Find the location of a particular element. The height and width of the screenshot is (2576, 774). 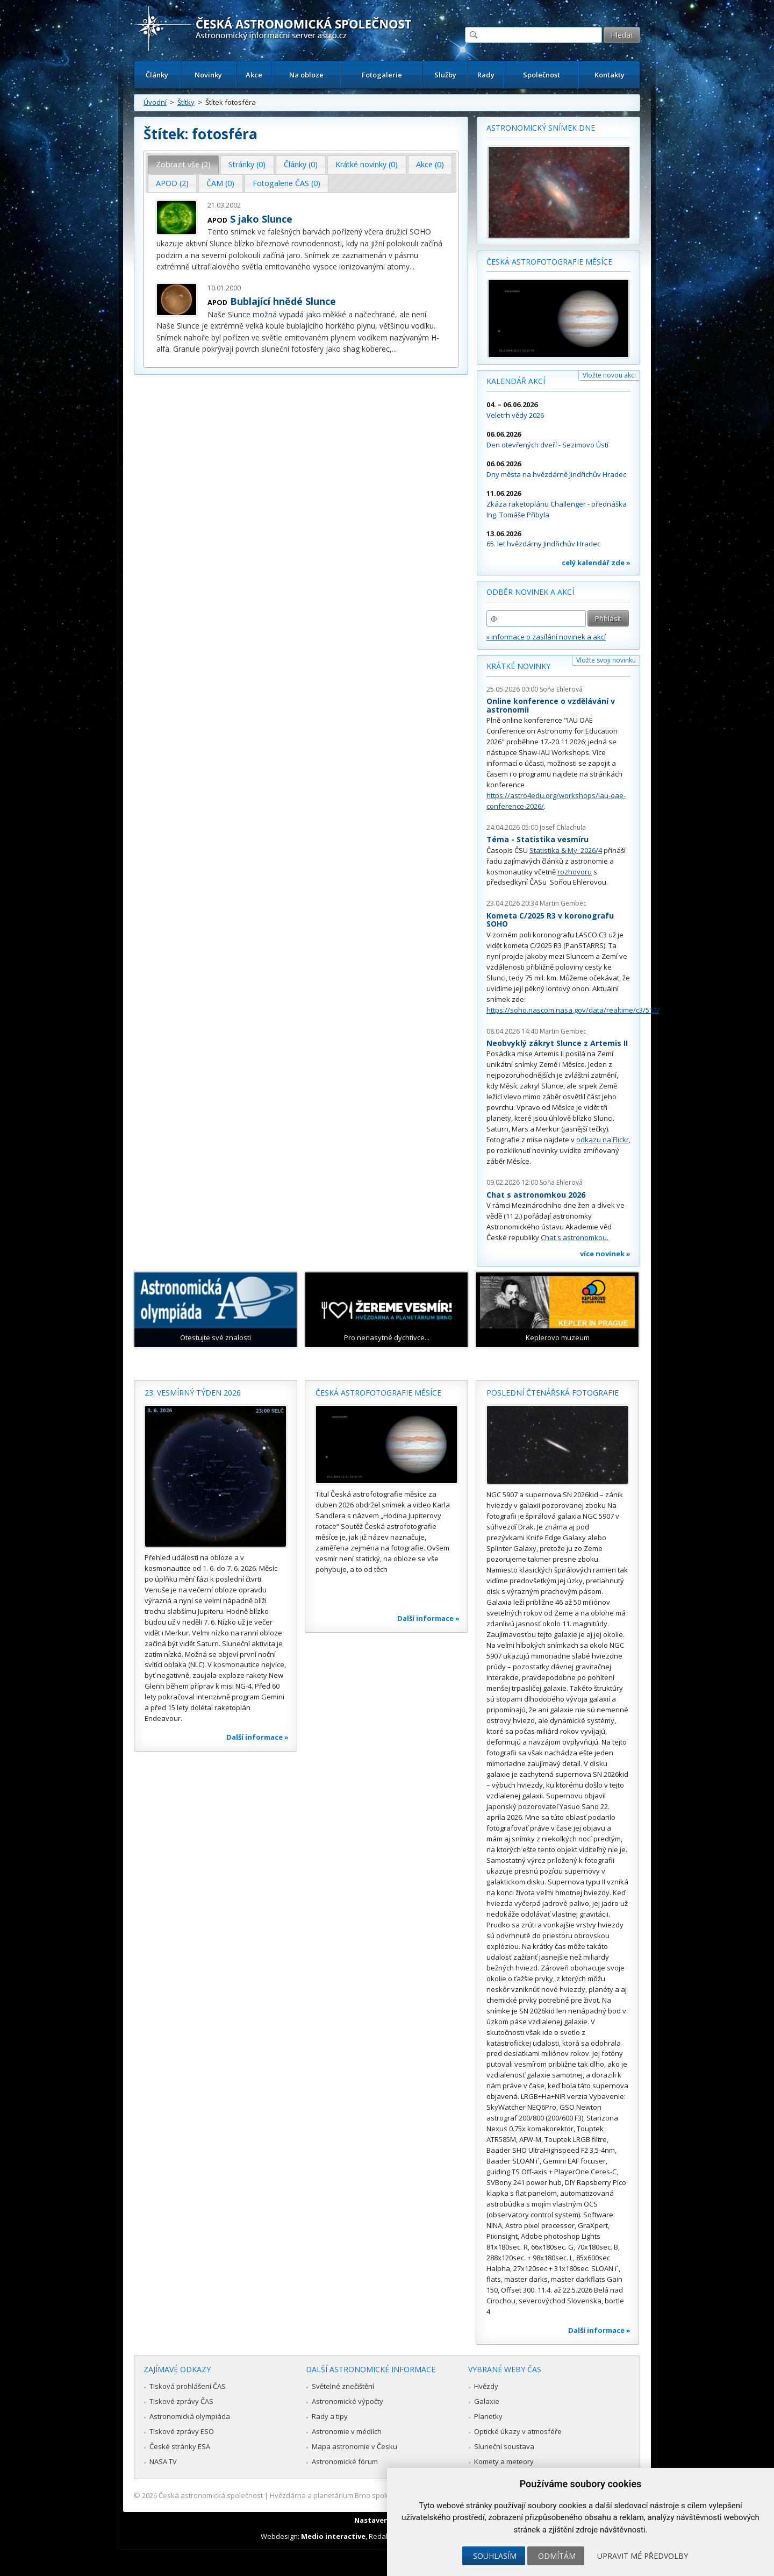

Novinky is located at coordinates (208, 75).